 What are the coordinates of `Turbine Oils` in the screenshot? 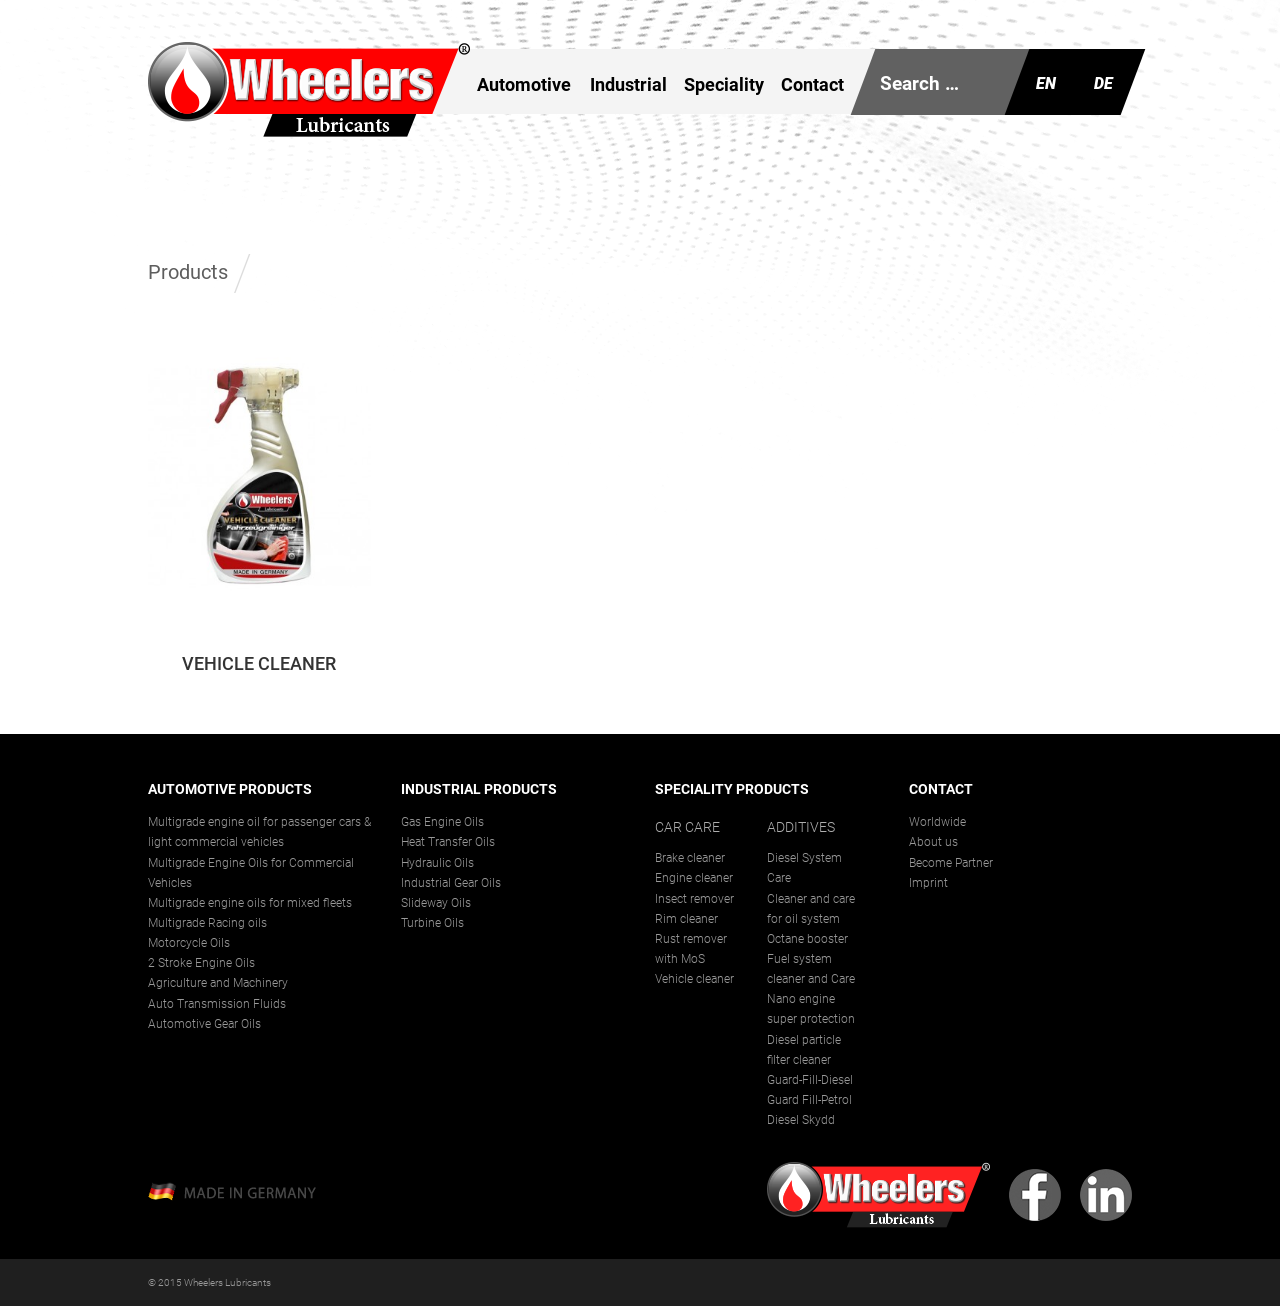 It's located at (432, 923).